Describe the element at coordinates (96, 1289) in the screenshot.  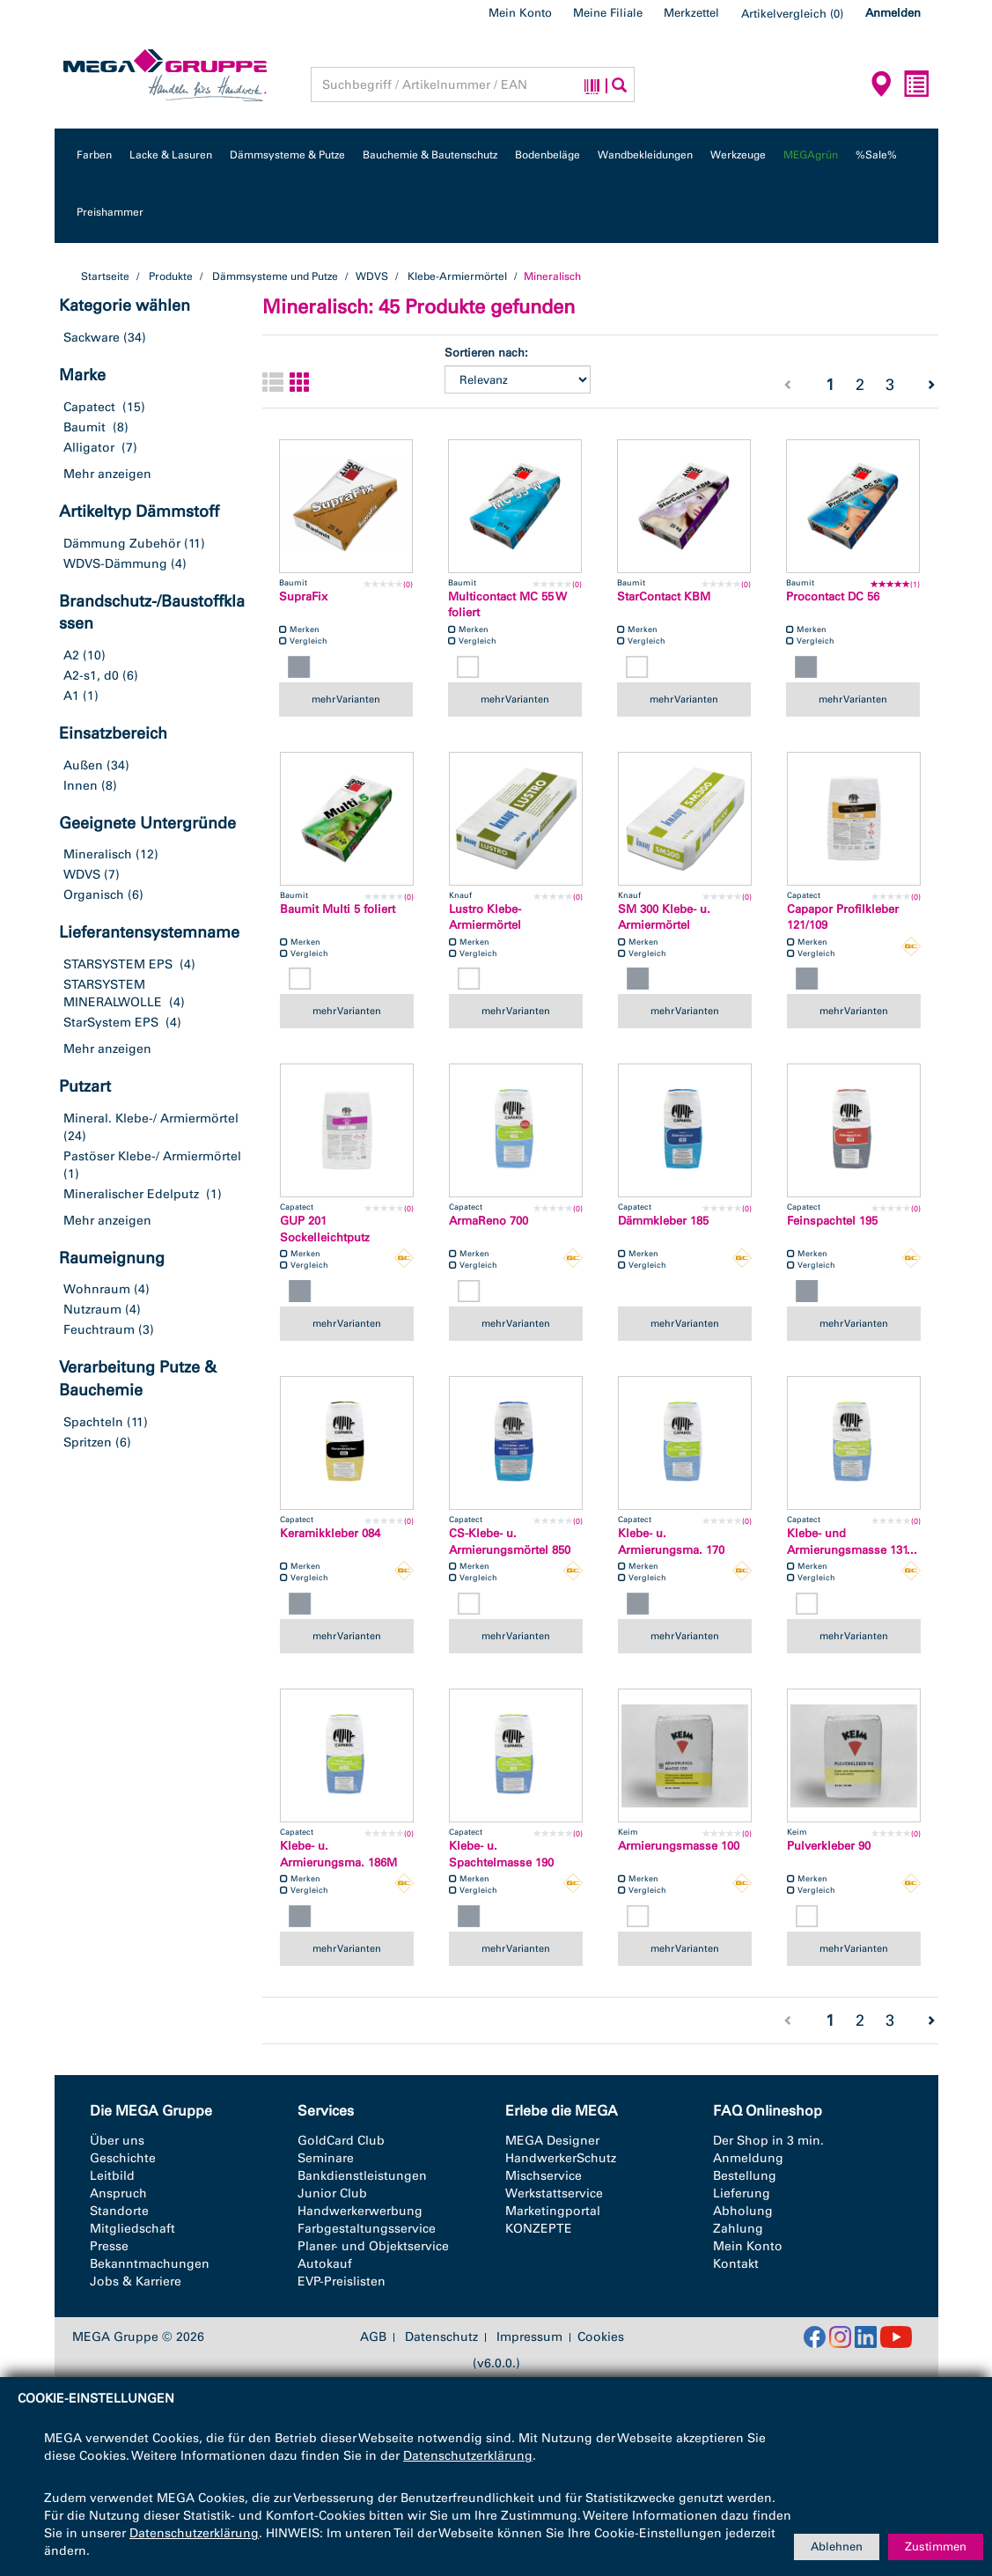
I see `Wohnraum` at that location.